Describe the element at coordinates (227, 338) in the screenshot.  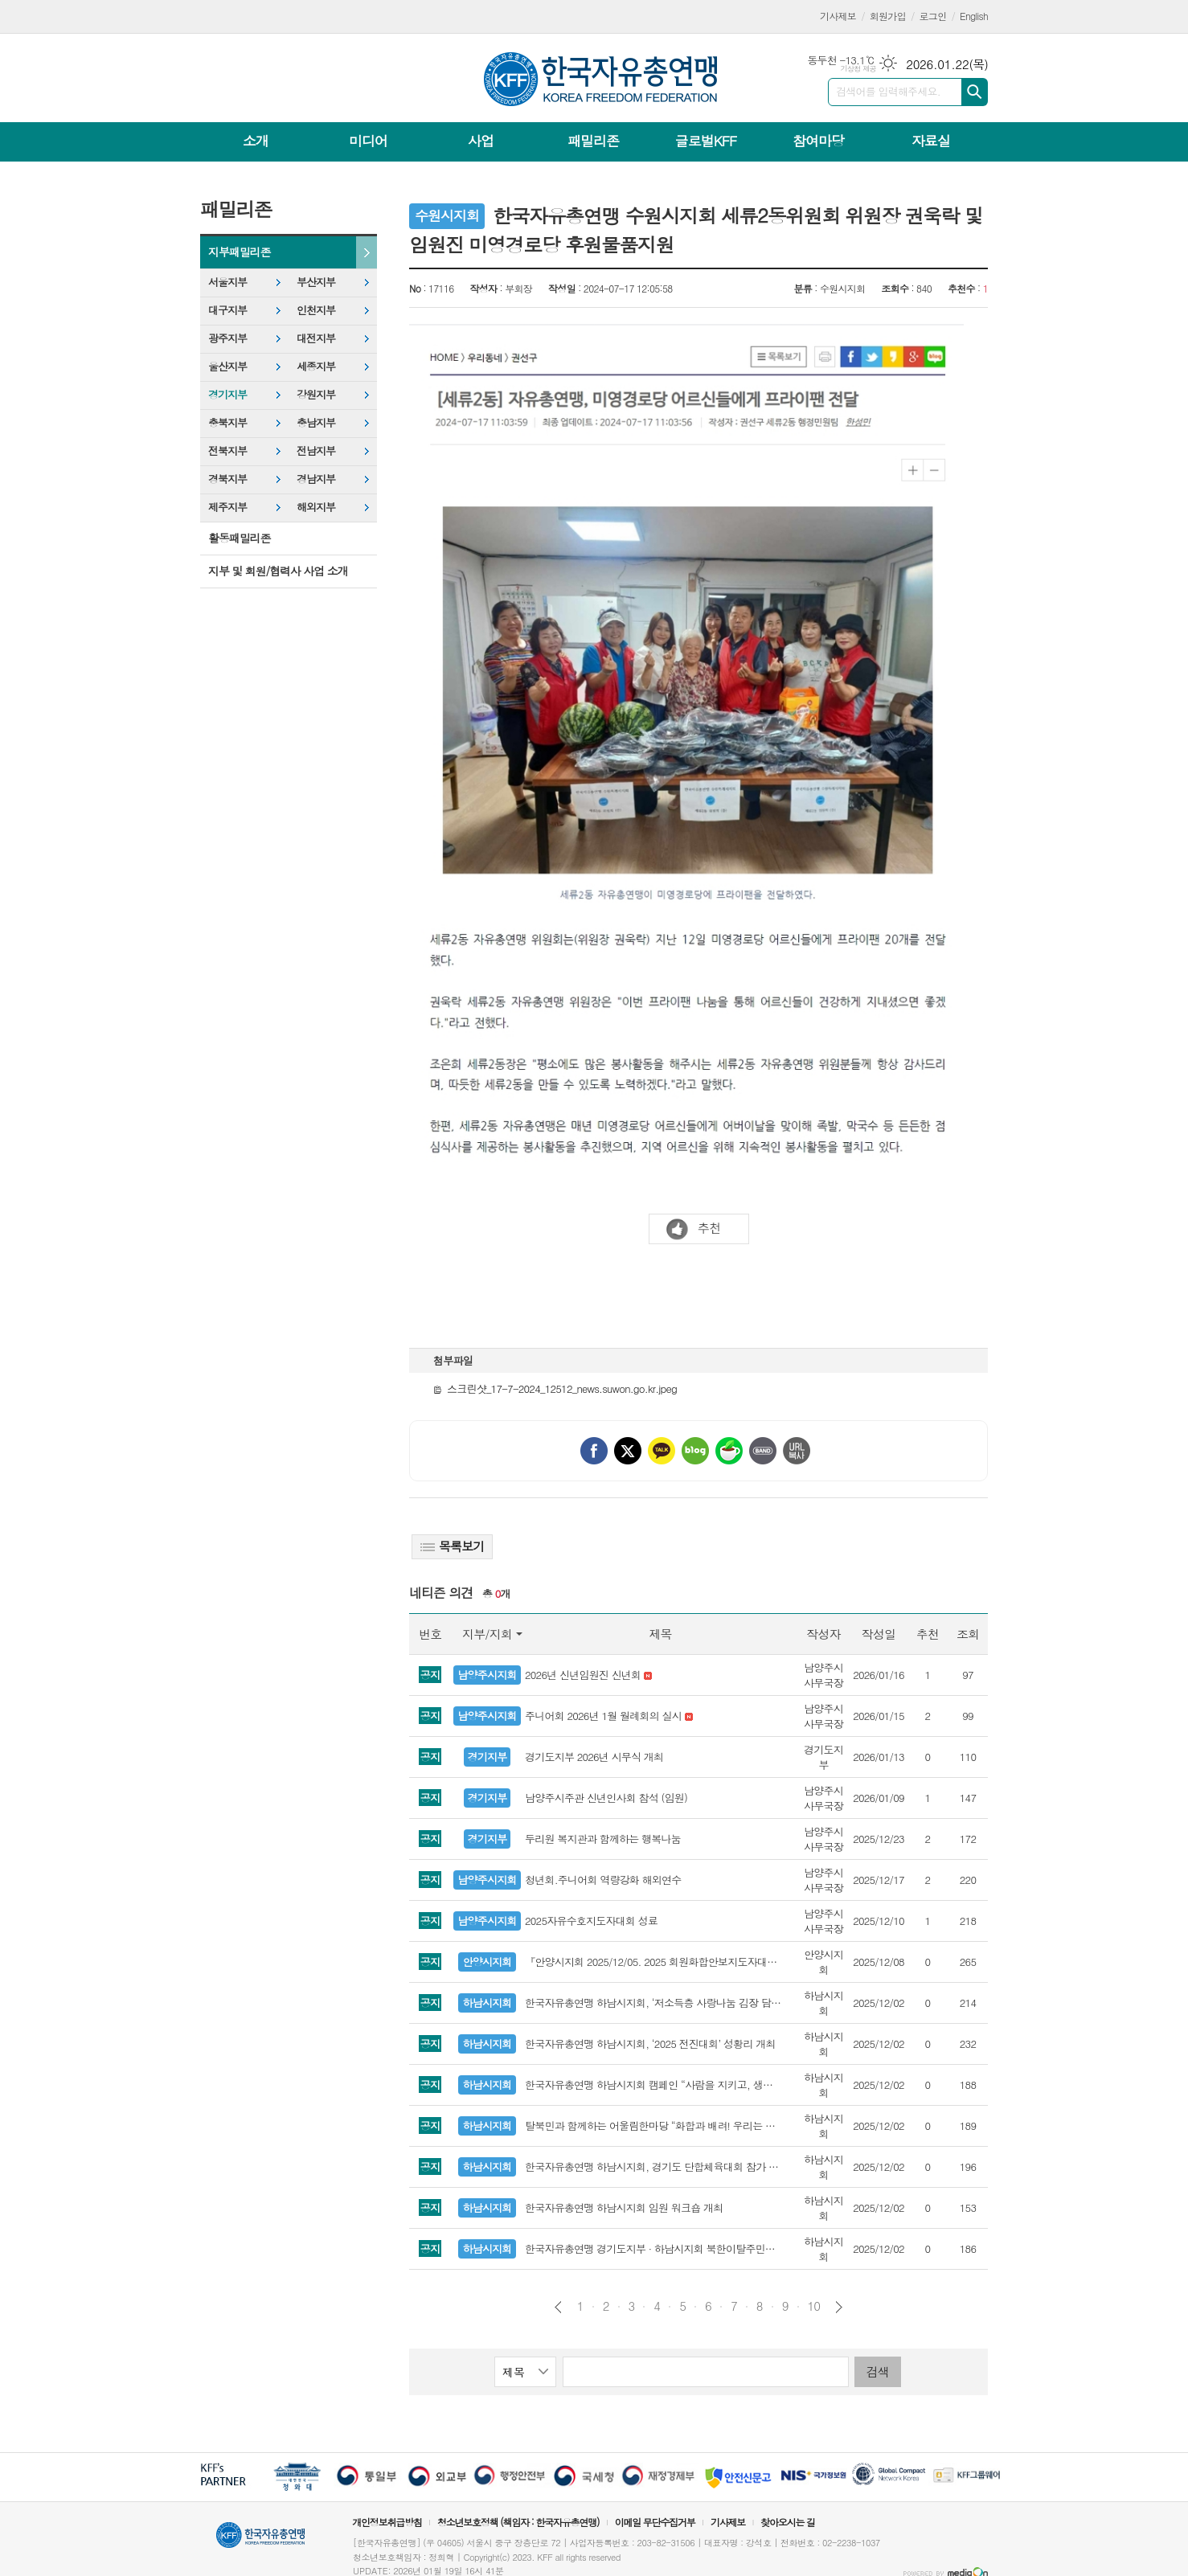
I see `광주지부` at that location.